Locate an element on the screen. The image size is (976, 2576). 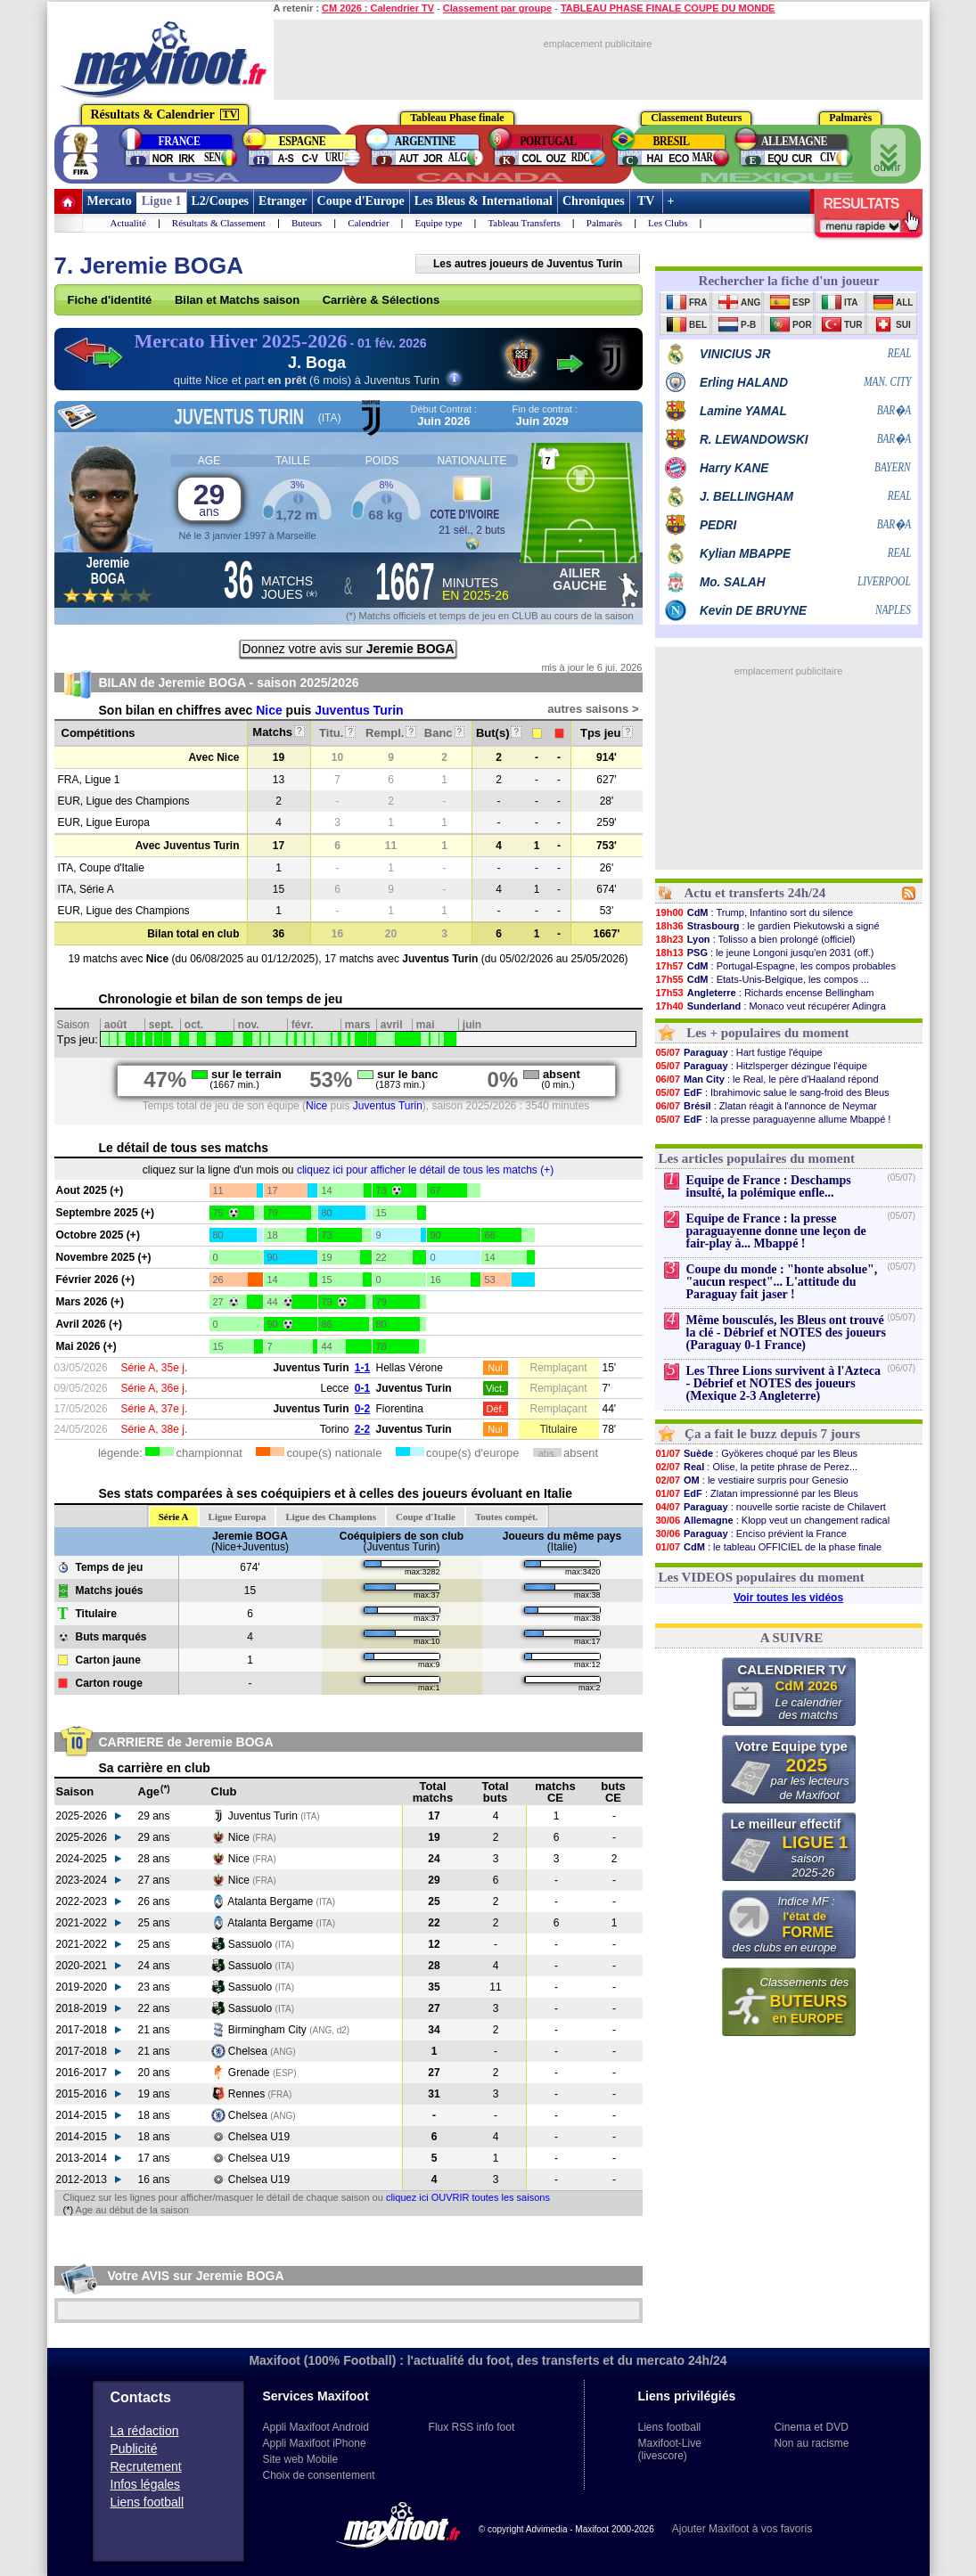
: Hart fustige l'équipe is located at coordinates (739, 1052).